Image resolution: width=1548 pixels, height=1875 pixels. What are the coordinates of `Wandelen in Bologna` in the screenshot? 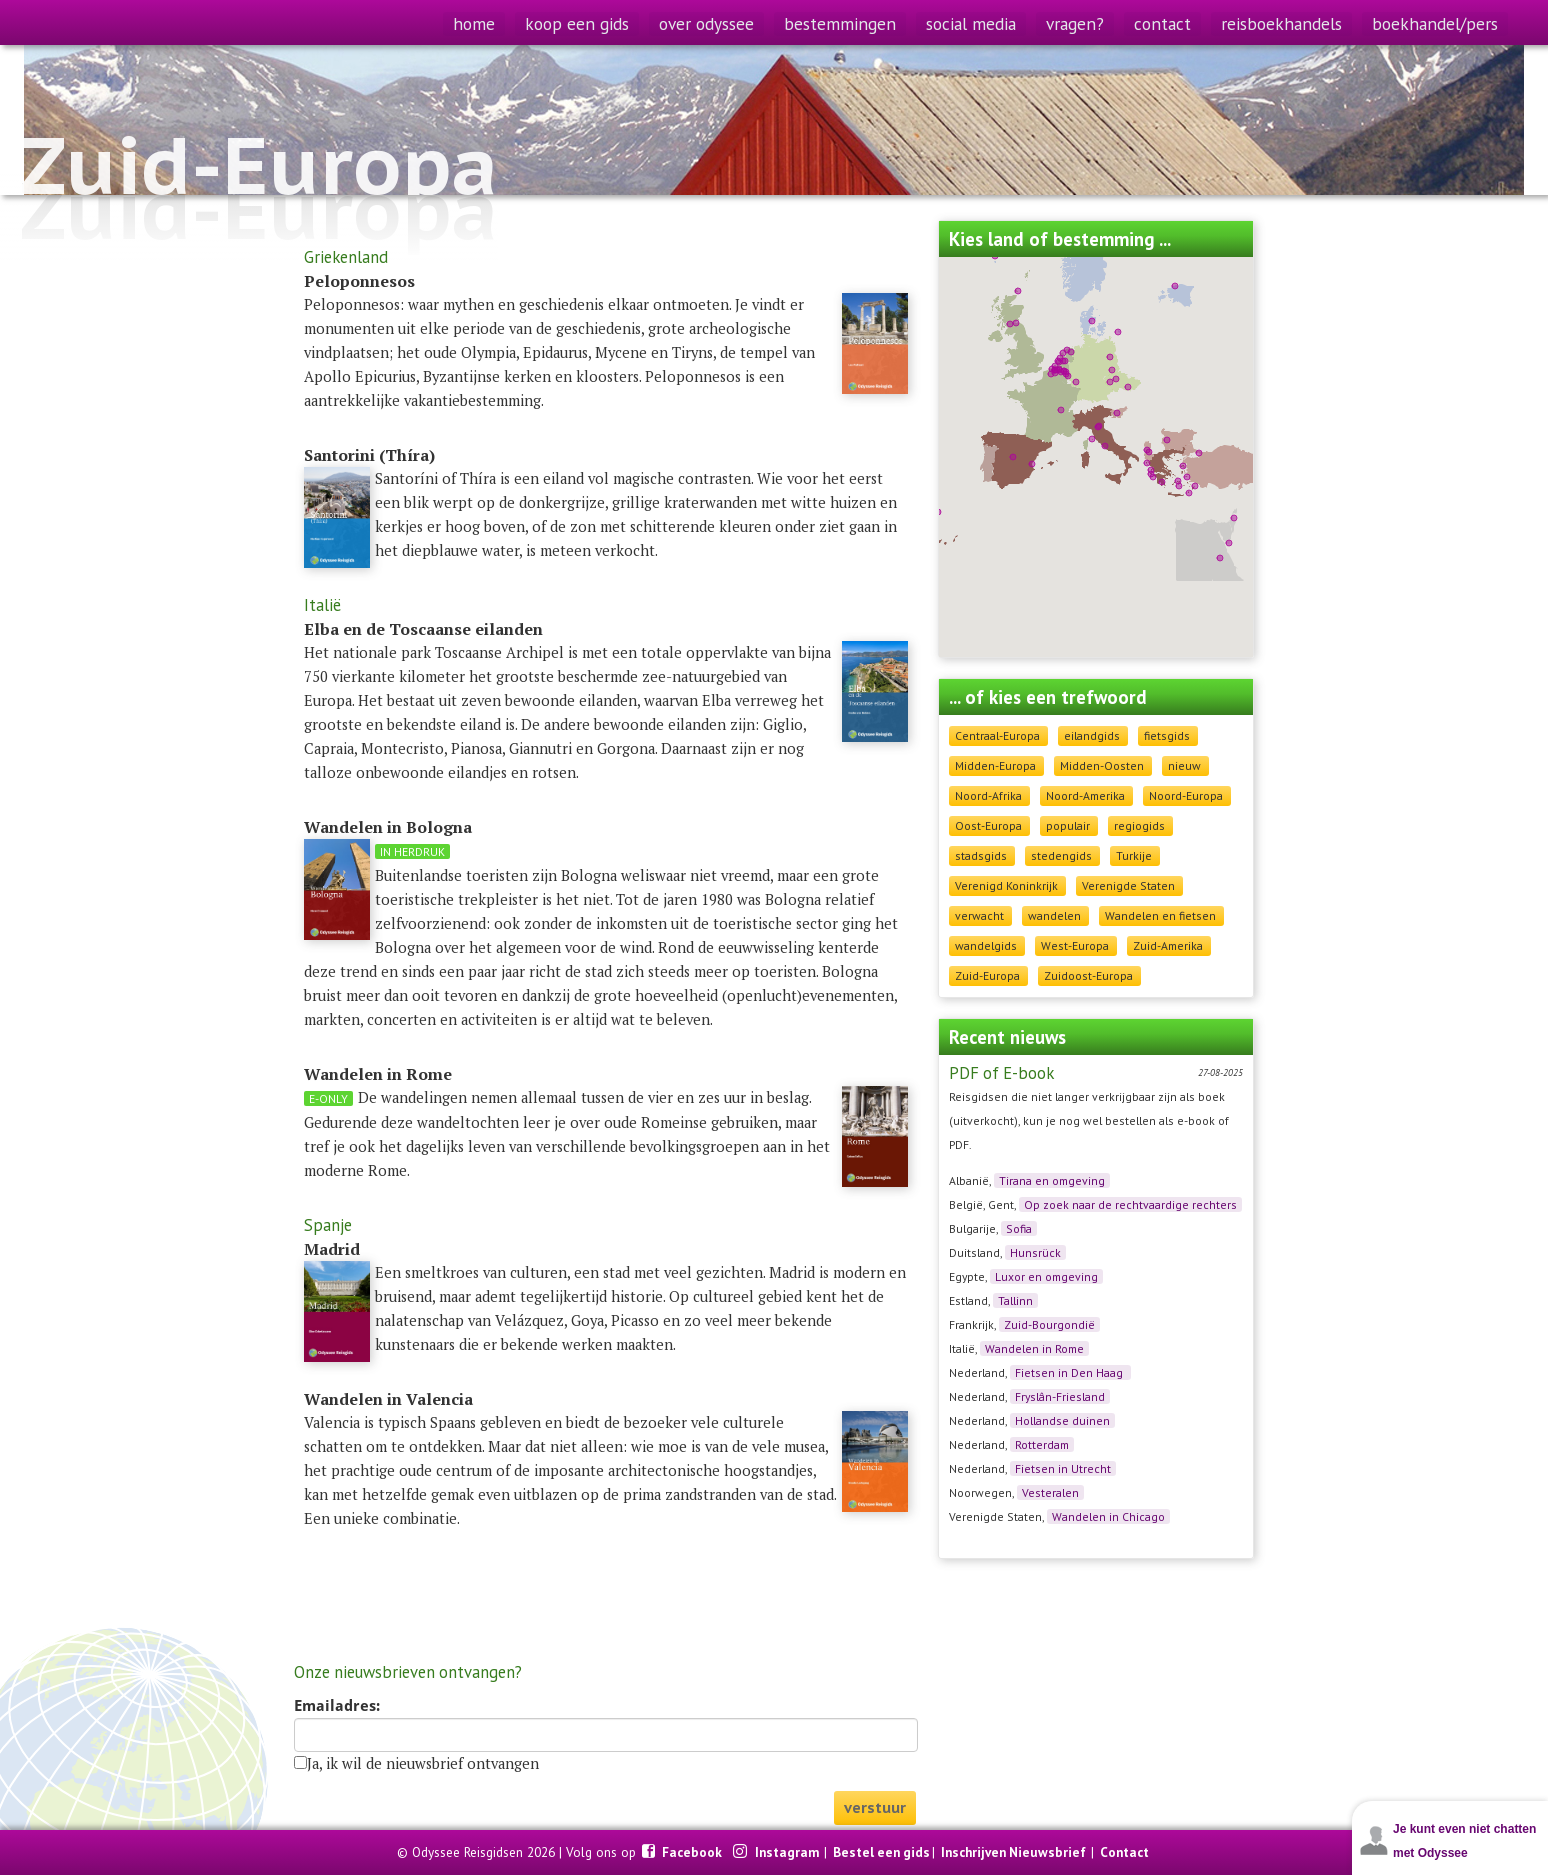 It's located at (388, 827).